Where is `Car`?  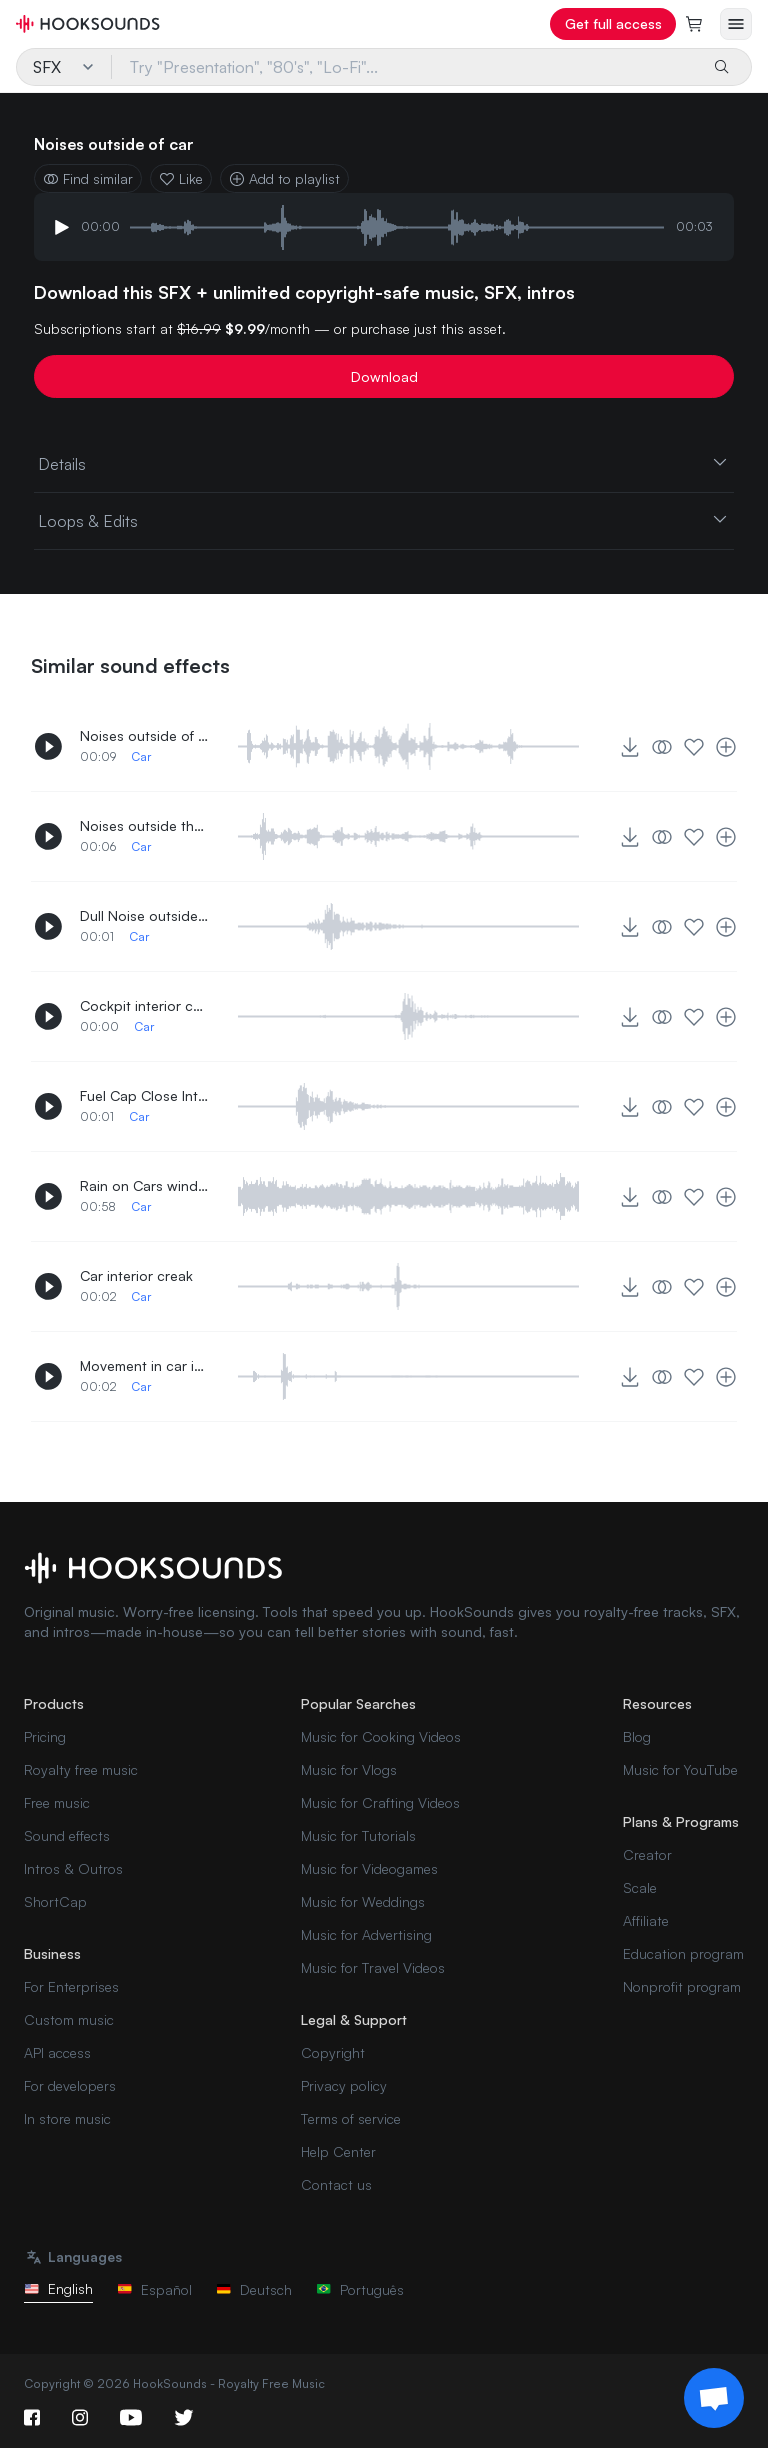 Car is located at coordinates (141, 756).